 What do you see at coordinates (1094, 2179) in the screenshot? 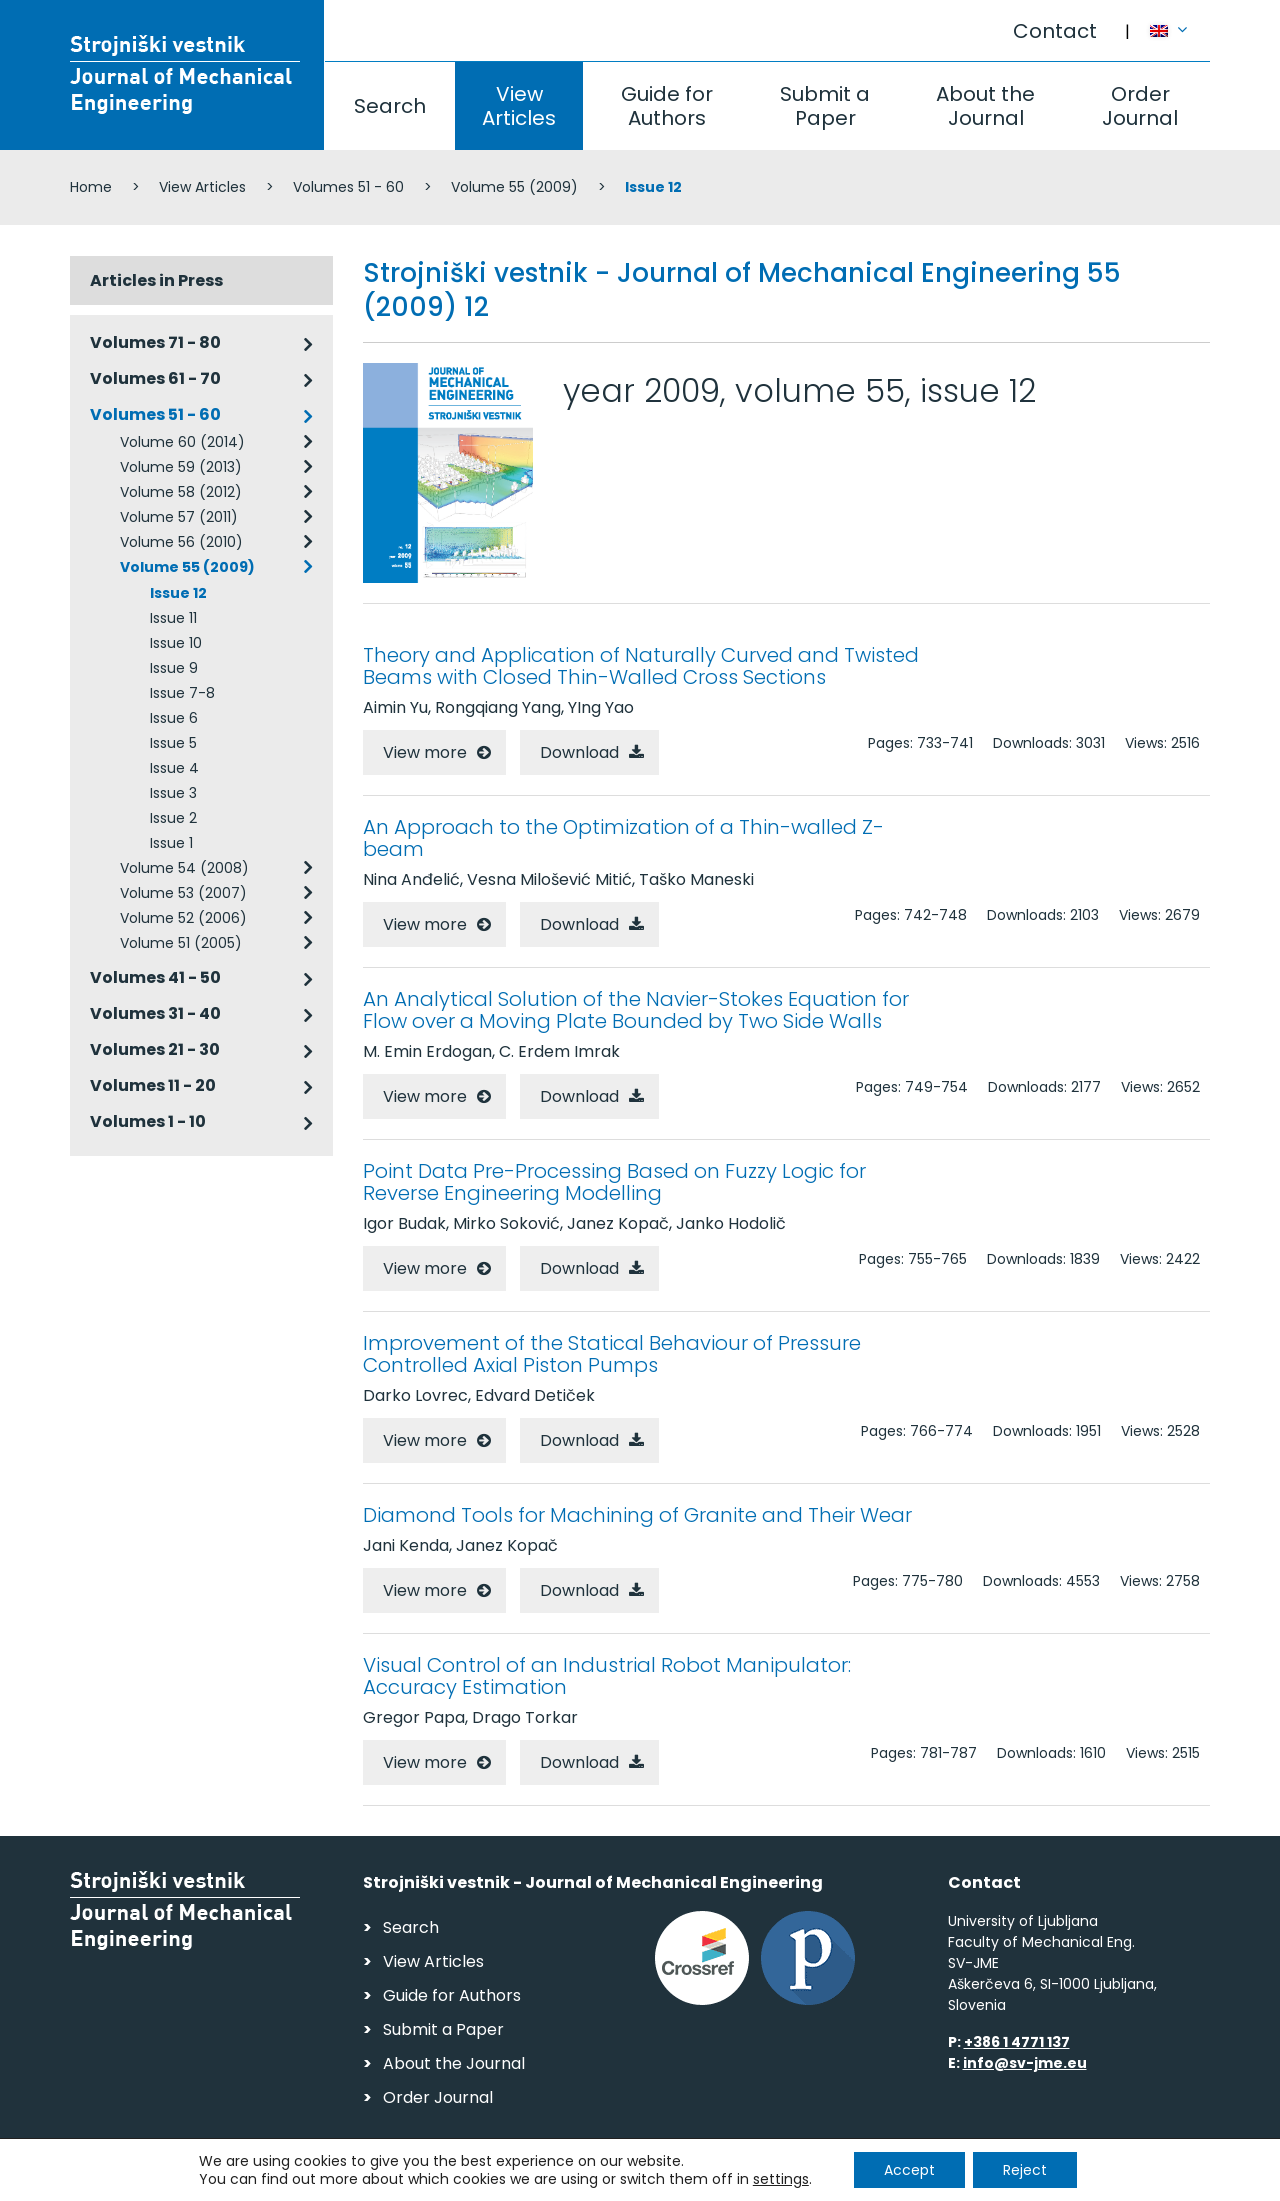
I see `Web production` at bounding box center [1094, 2179].